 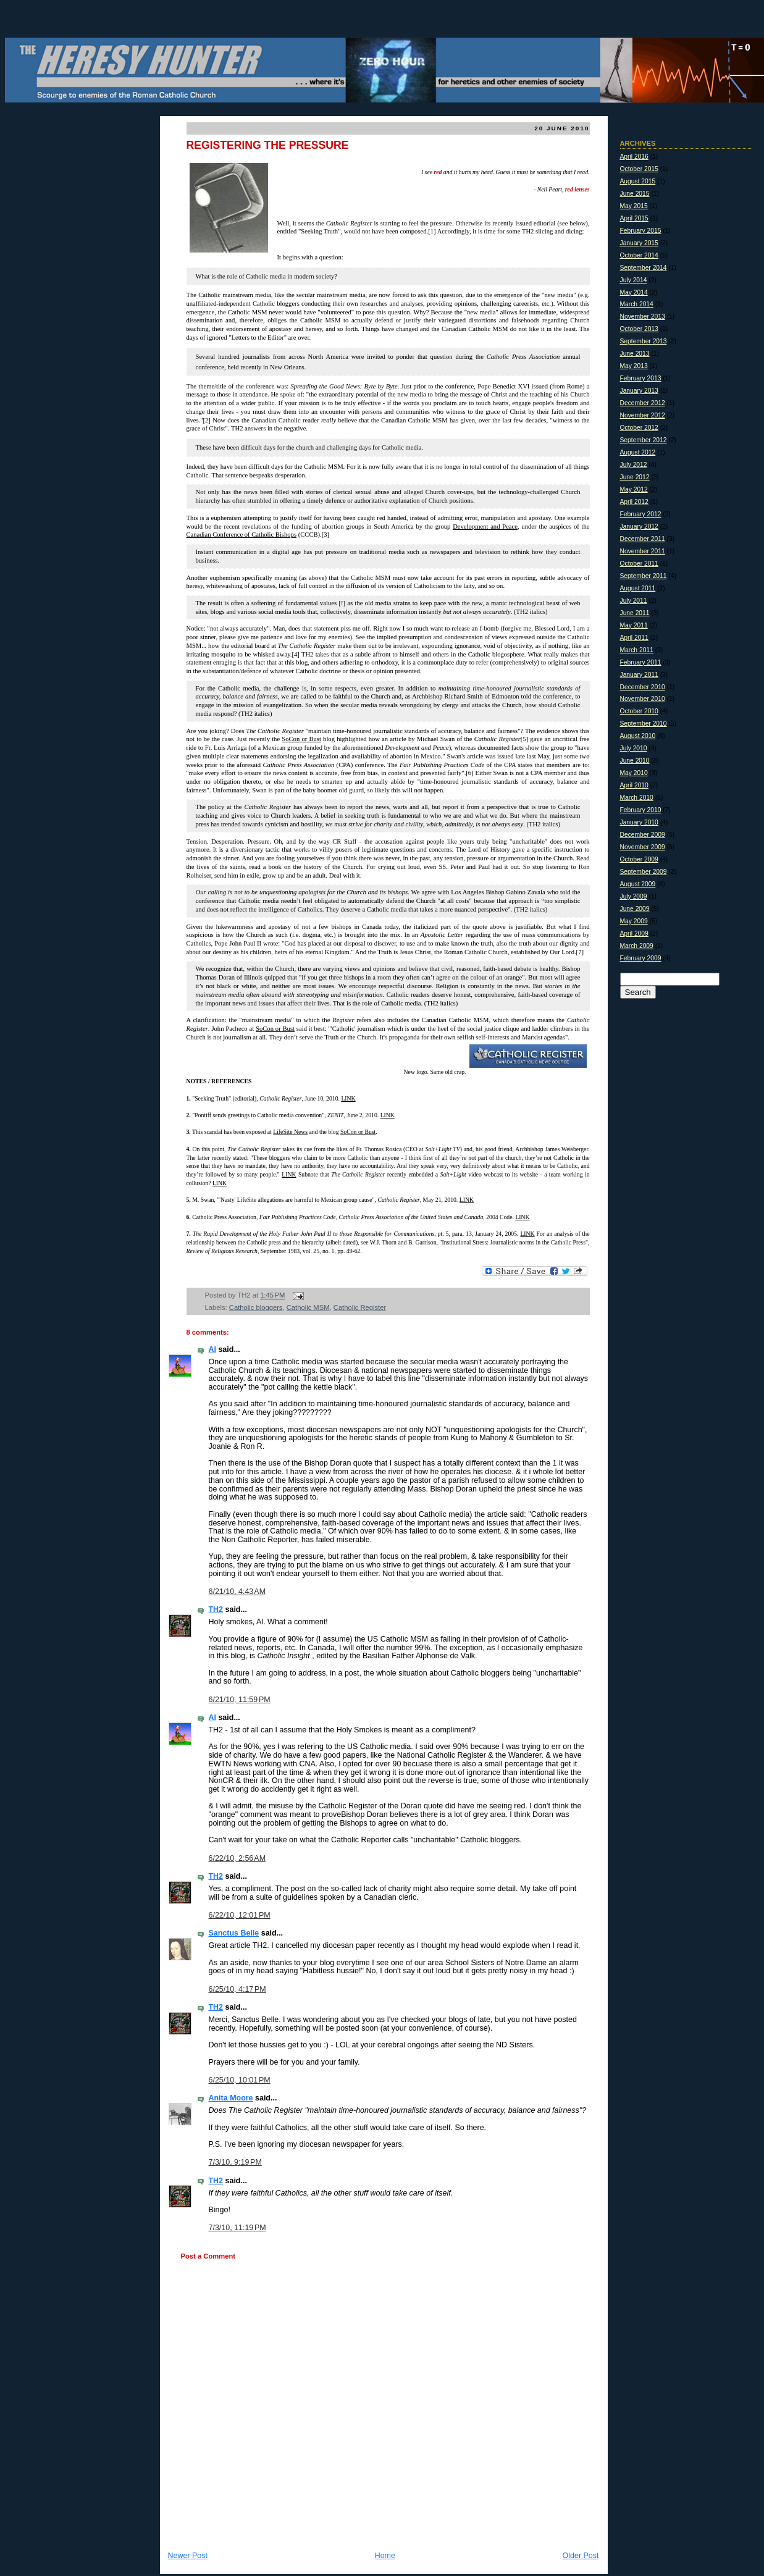 I want to click on June 2011, so click(x=635, y=613).